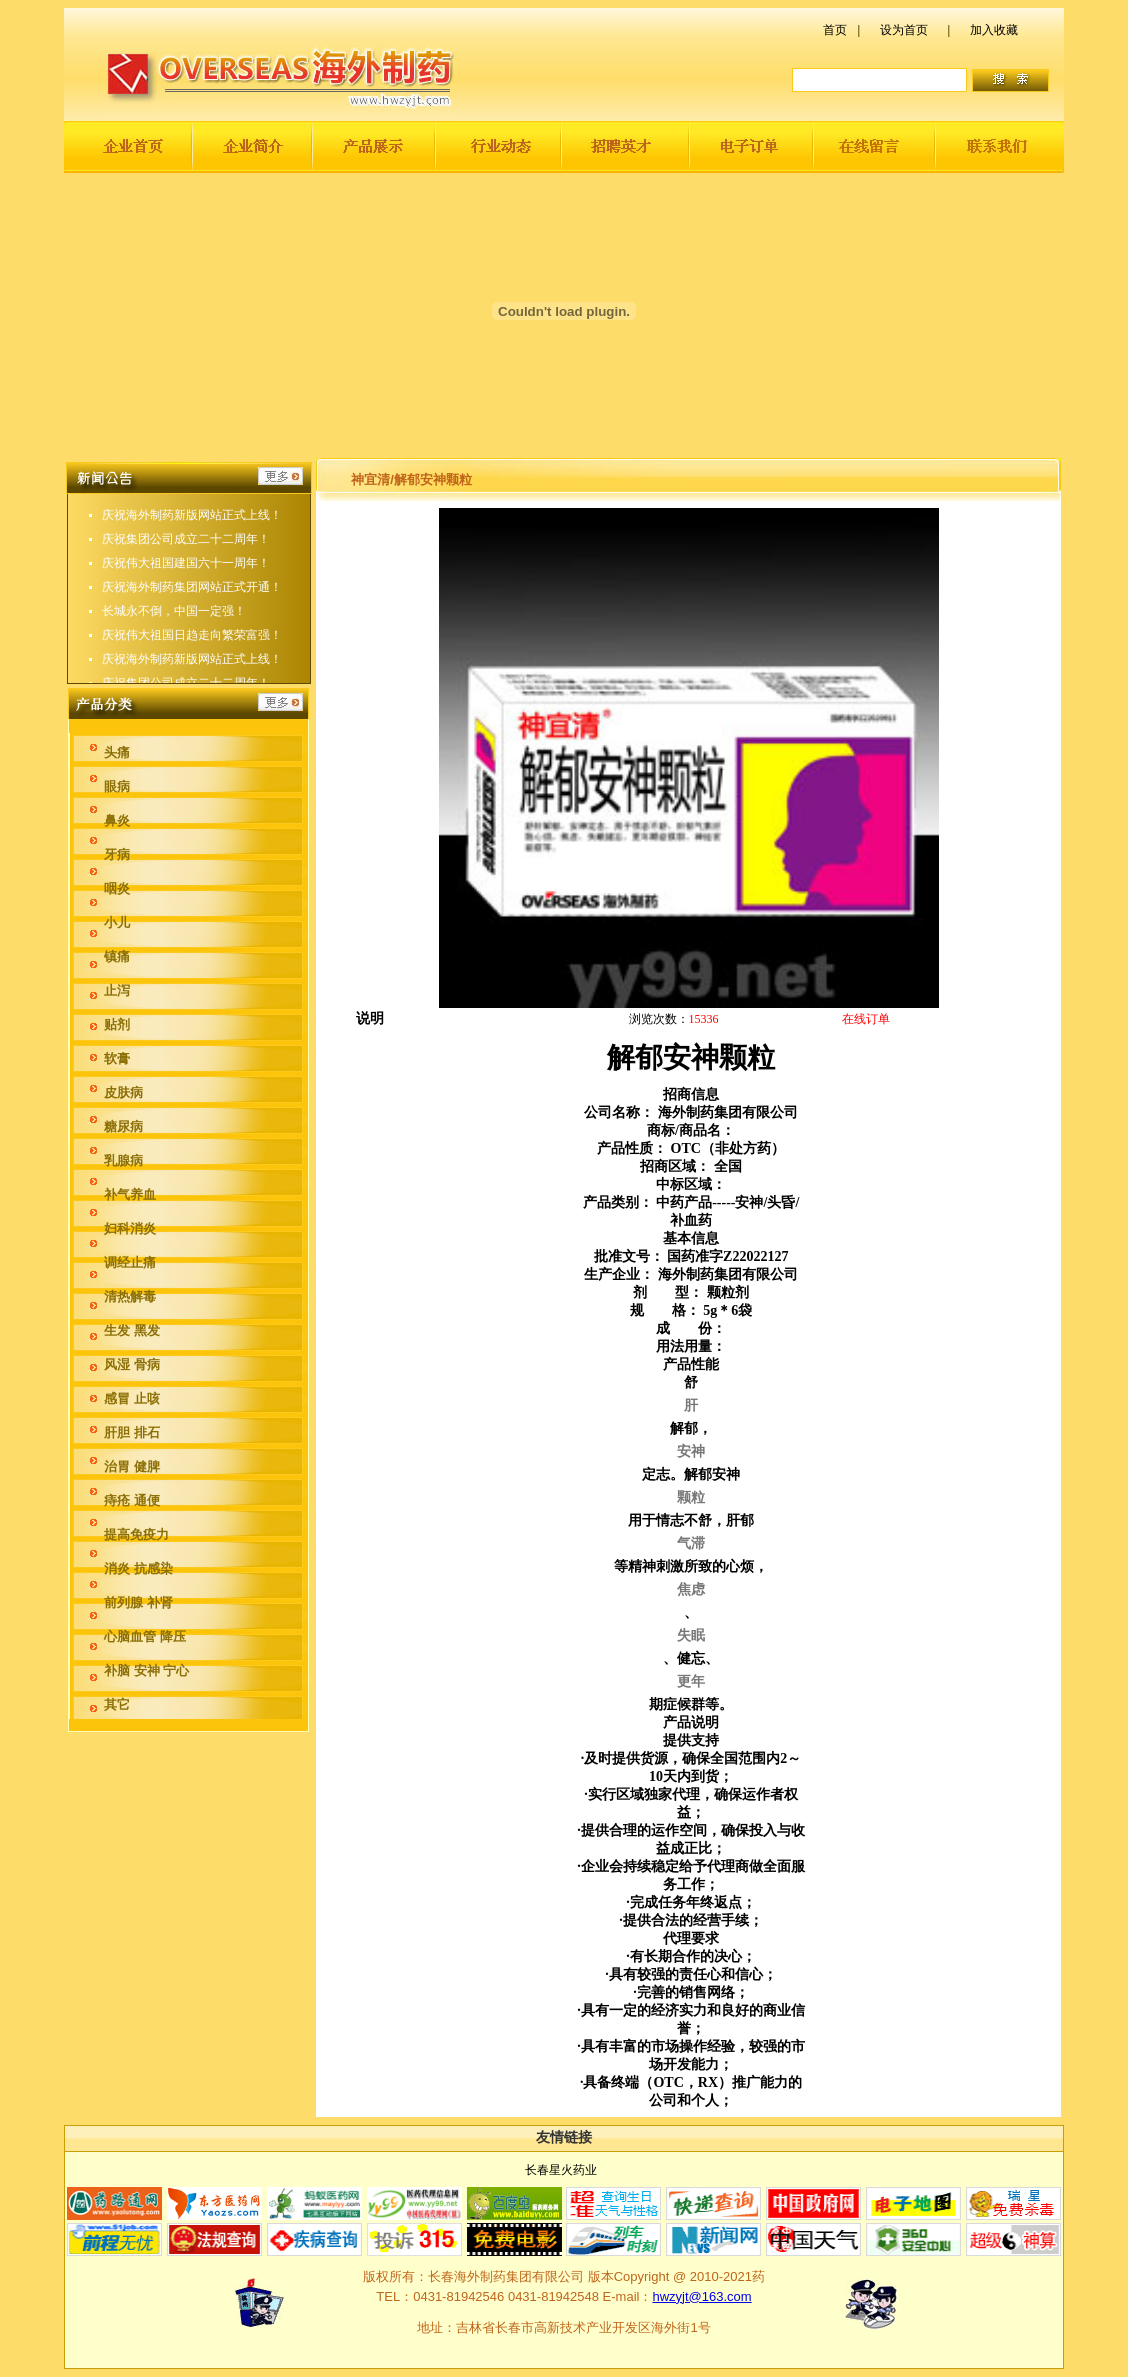 This screenshot has height=2377, width=1128. Describe the element at coordinates (186, 553) in the screenshot. I see `庆祝集团公司成立二十二周年！` at that location.